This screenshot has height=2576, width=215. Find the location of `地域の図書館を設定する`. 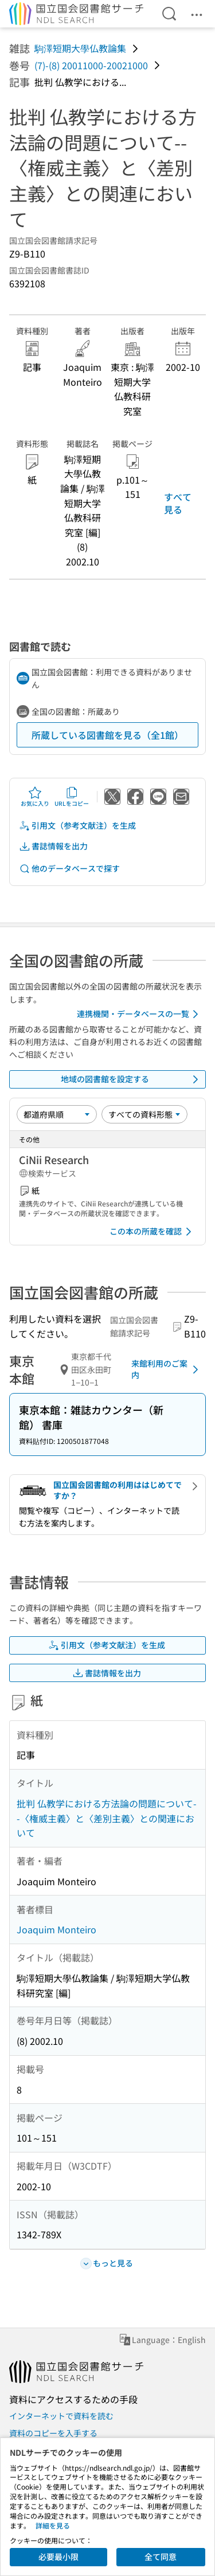

地域の図書館を設定する is located at coordinates (132, 1079).